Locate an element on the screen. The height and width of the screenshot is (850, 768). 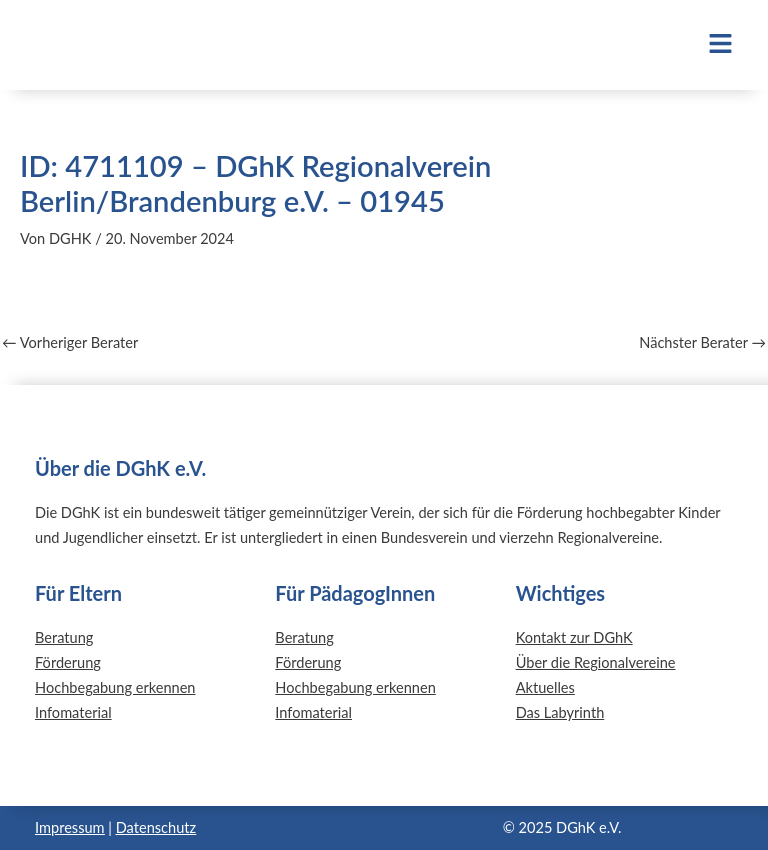
Förderung is located at coordinates (68, 662).